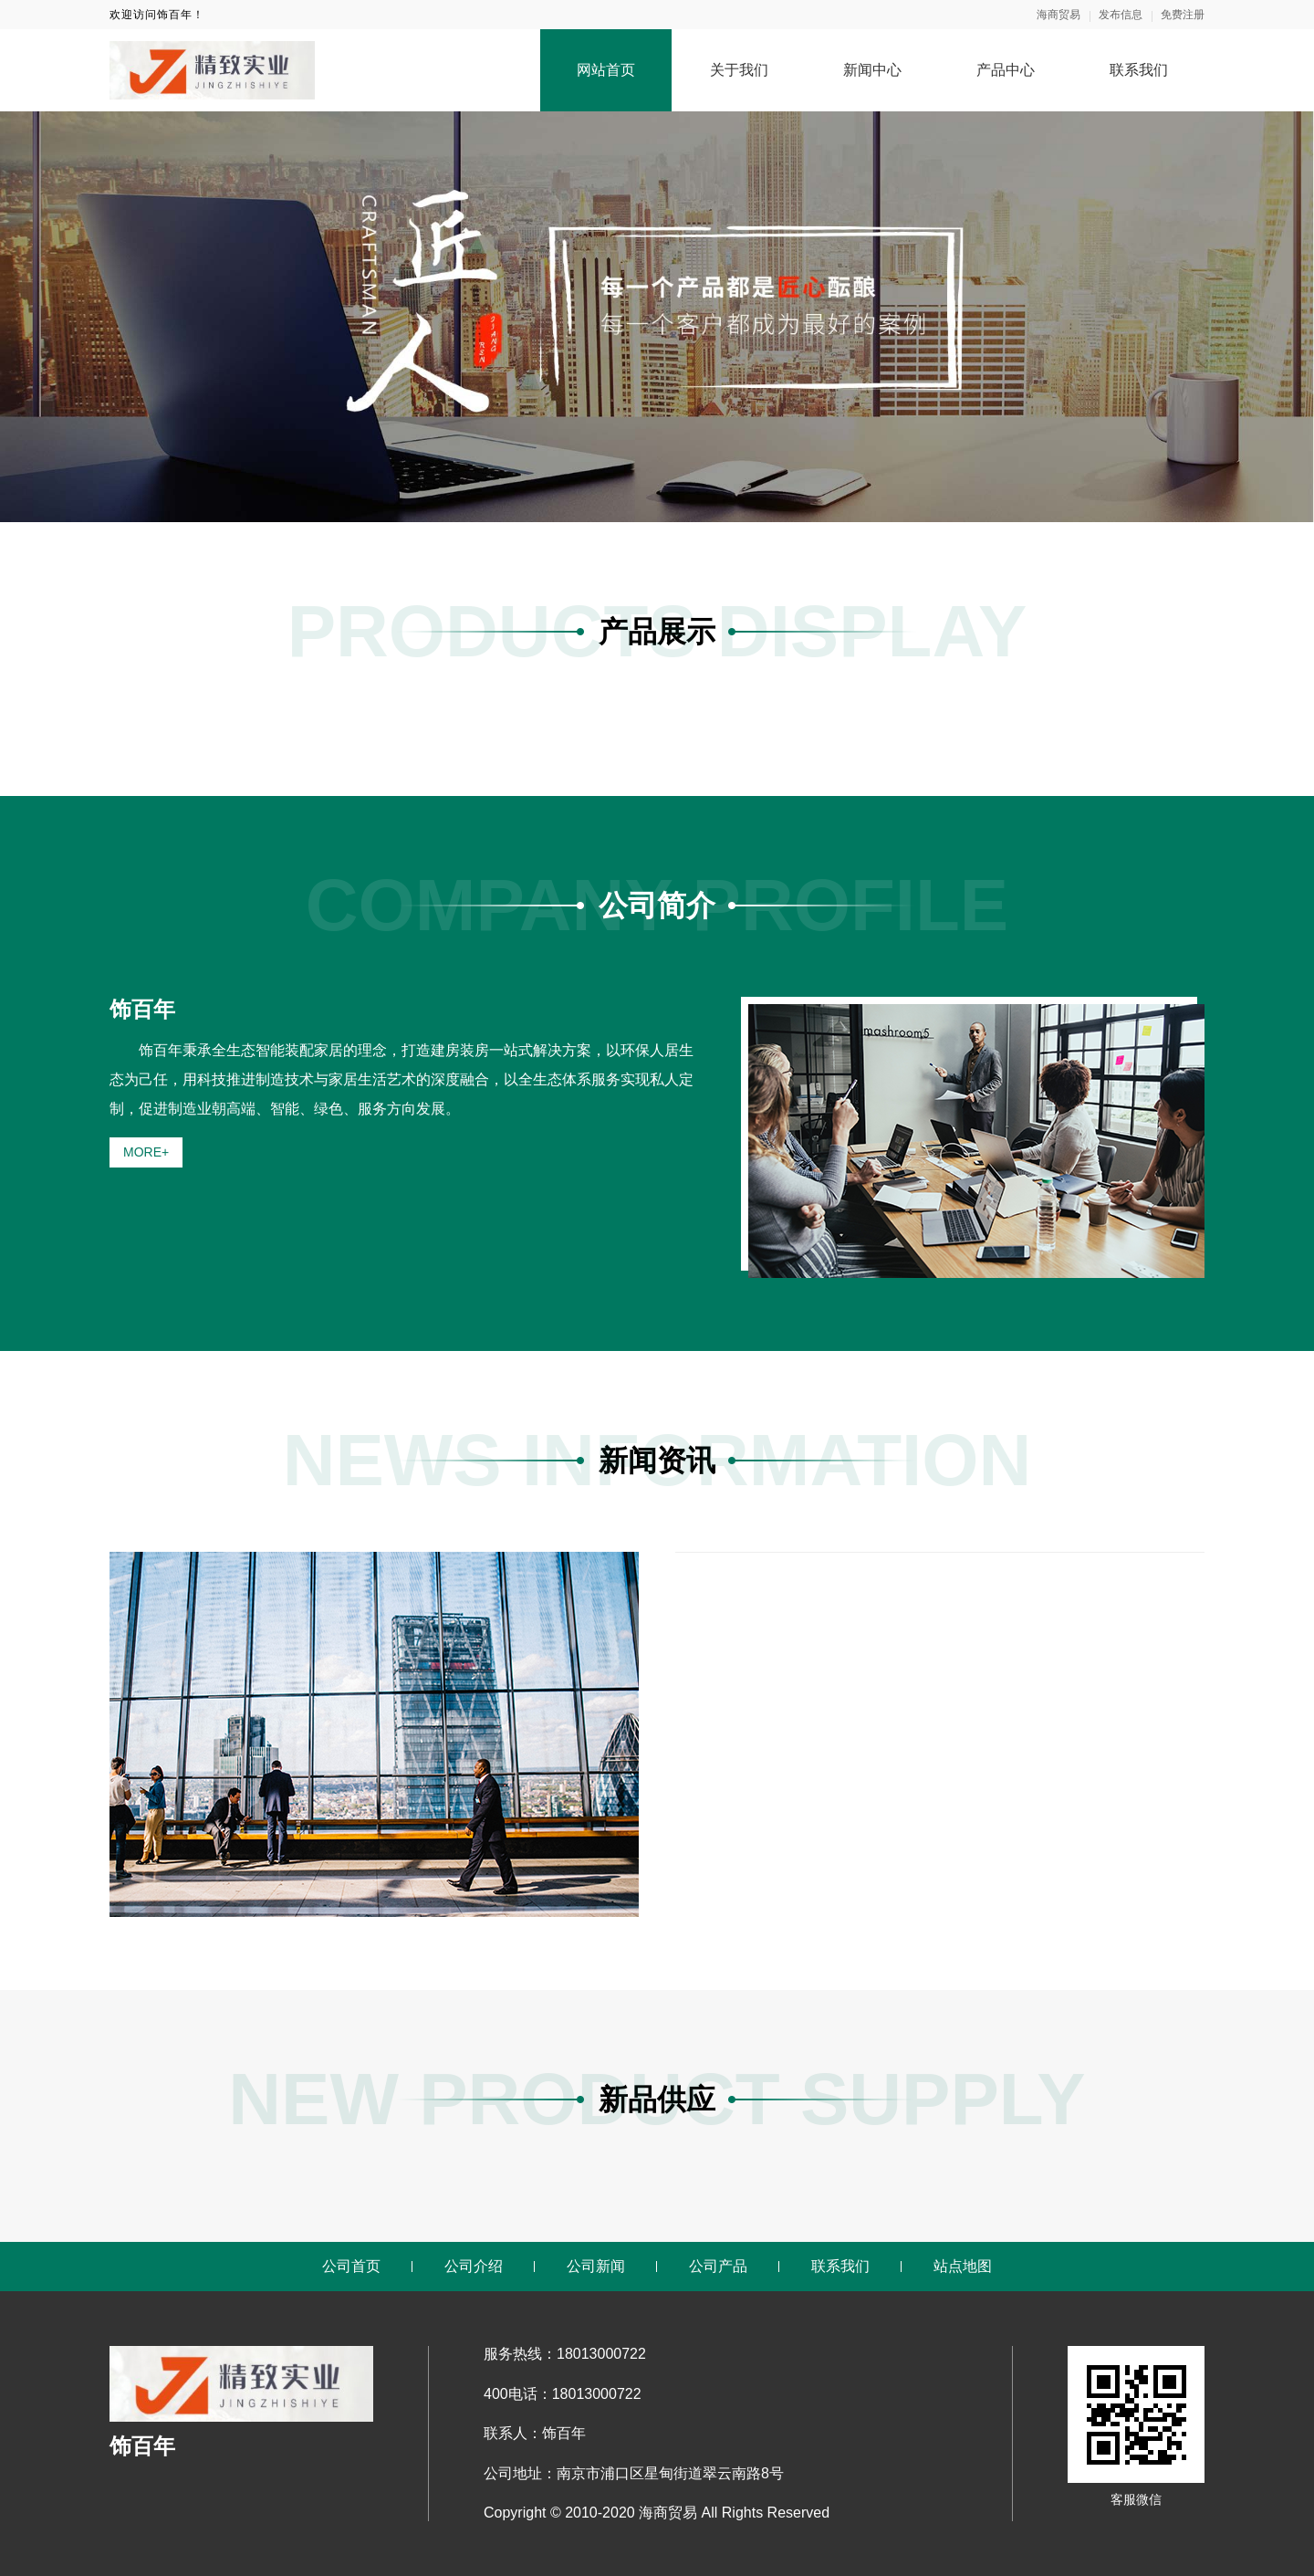 This screenshot has width=1314, height=2576. Describe the element at coordinates (1139, 70) in the screenshot. I see `联系我们` at that location.